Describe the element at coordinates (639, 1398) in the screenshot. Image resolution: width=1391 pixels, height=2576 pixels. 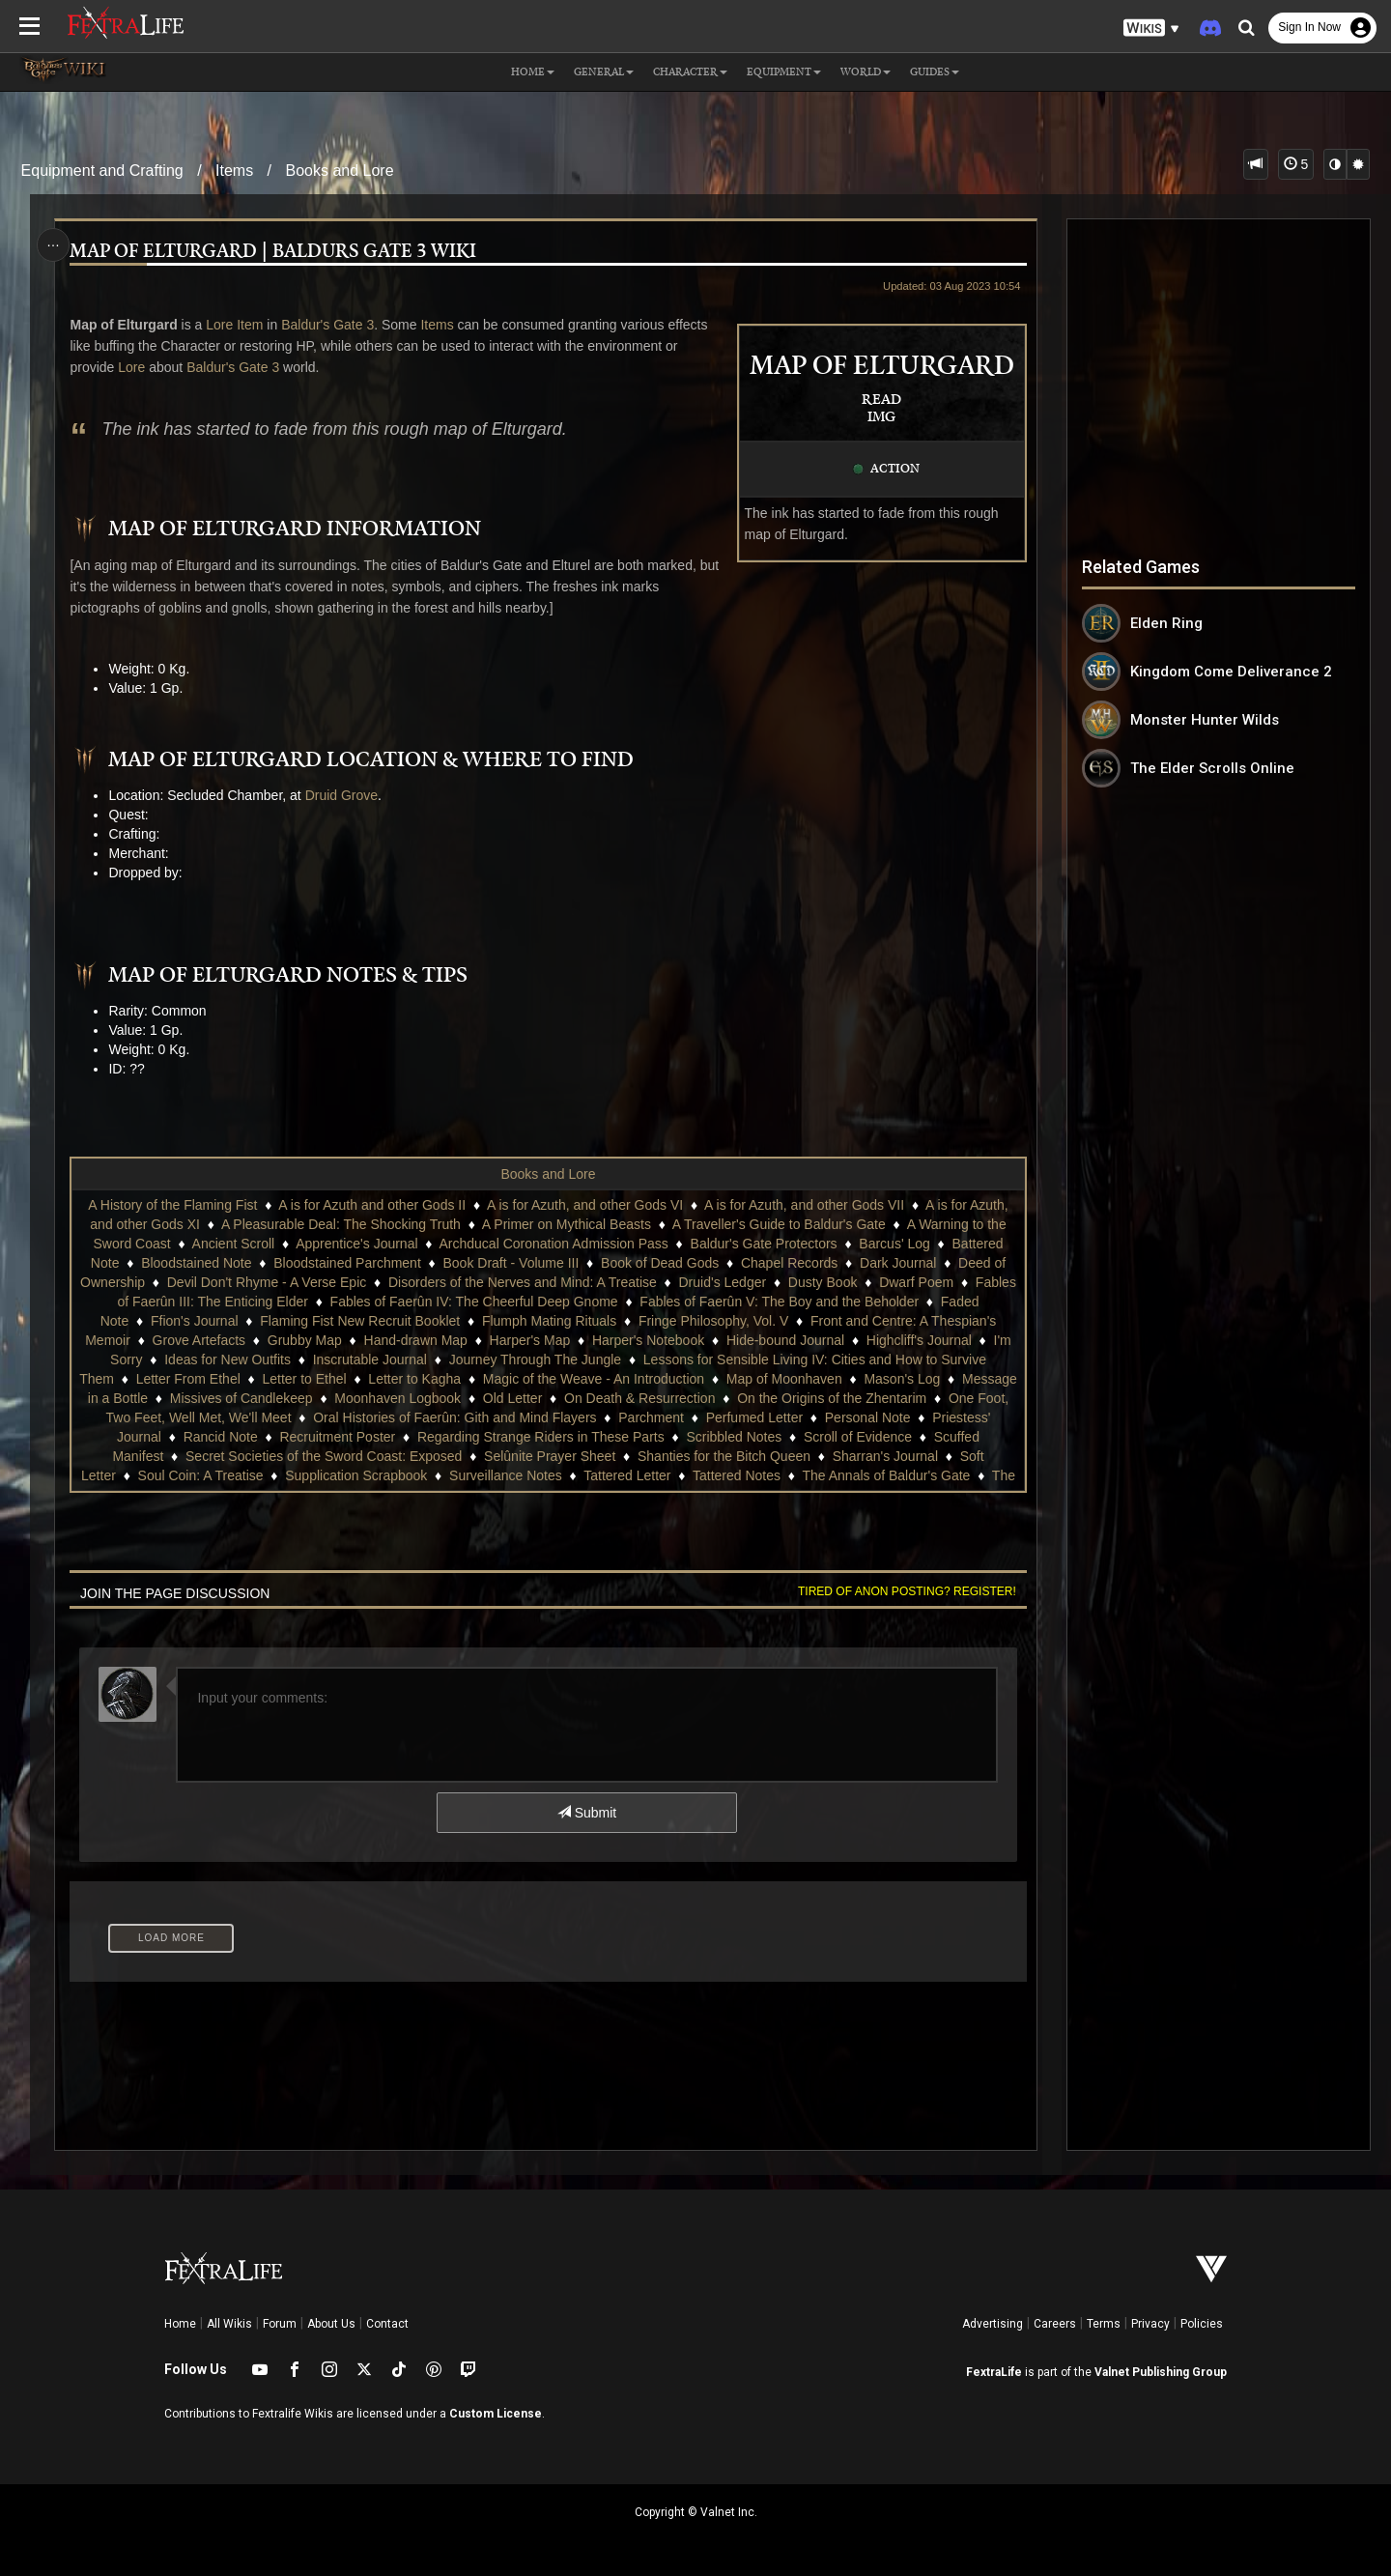
I see `On Death & Resurrection` at that location.